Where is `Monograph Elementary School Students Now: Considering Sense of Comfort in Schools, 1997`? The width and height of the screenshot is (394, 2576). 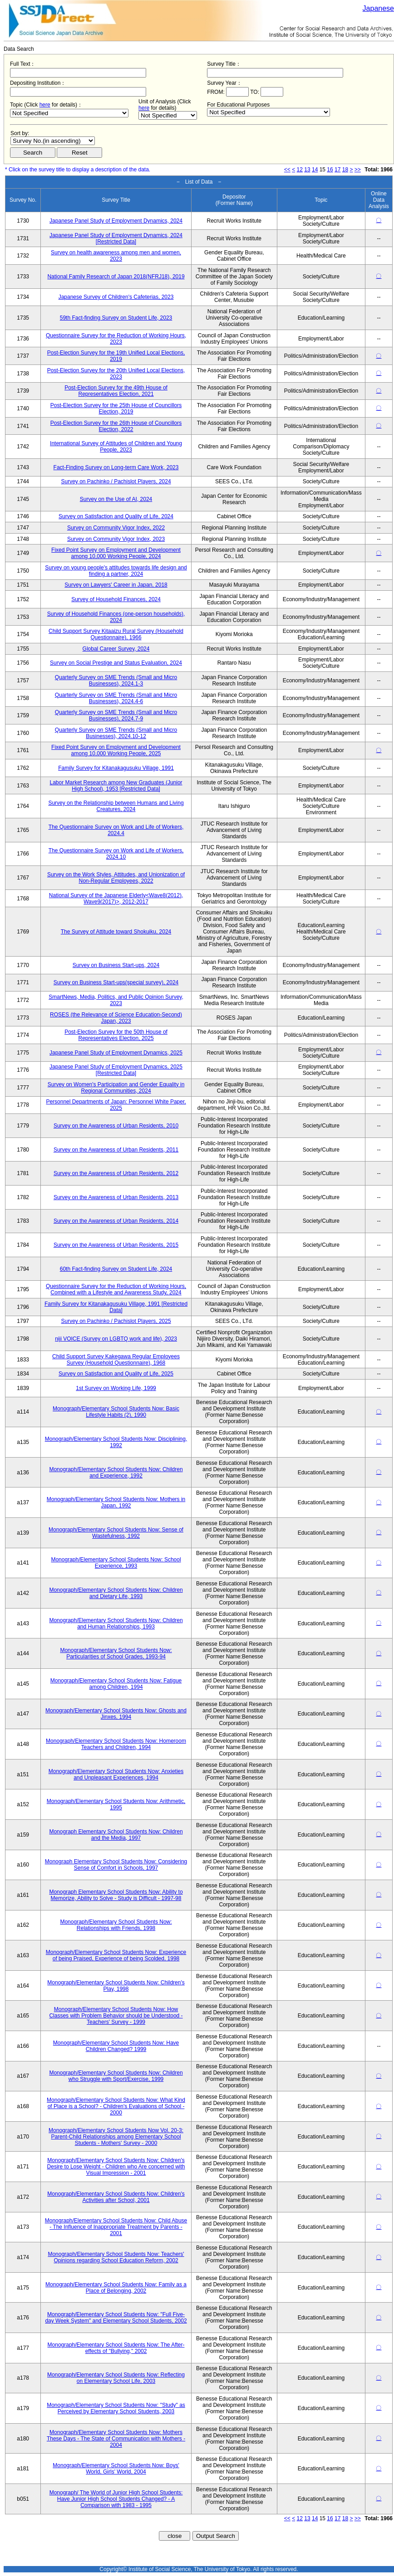 Monograph Elementary School Students Now: Considering Sense of Comfort in Schools, 1997 is located at coordinates (116, 1864).